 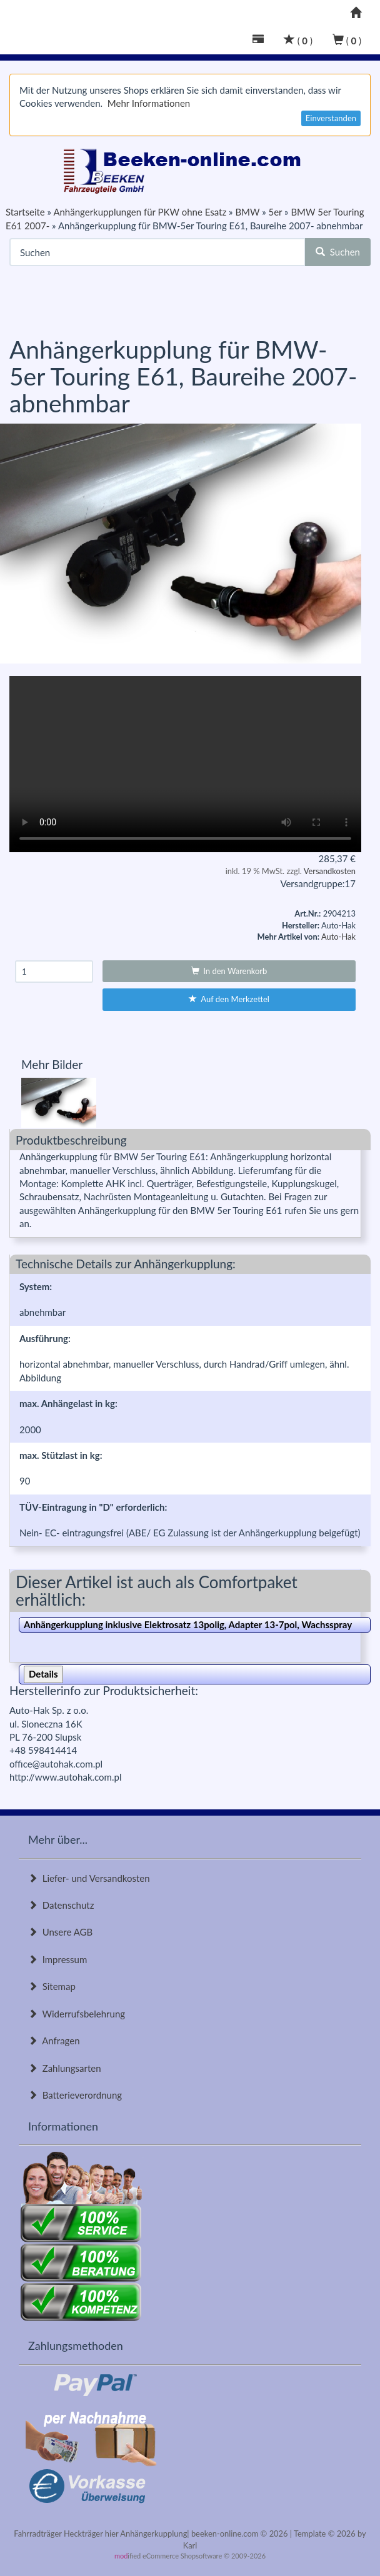 I want to click on Einverstanden, so click(x=331, y=118).